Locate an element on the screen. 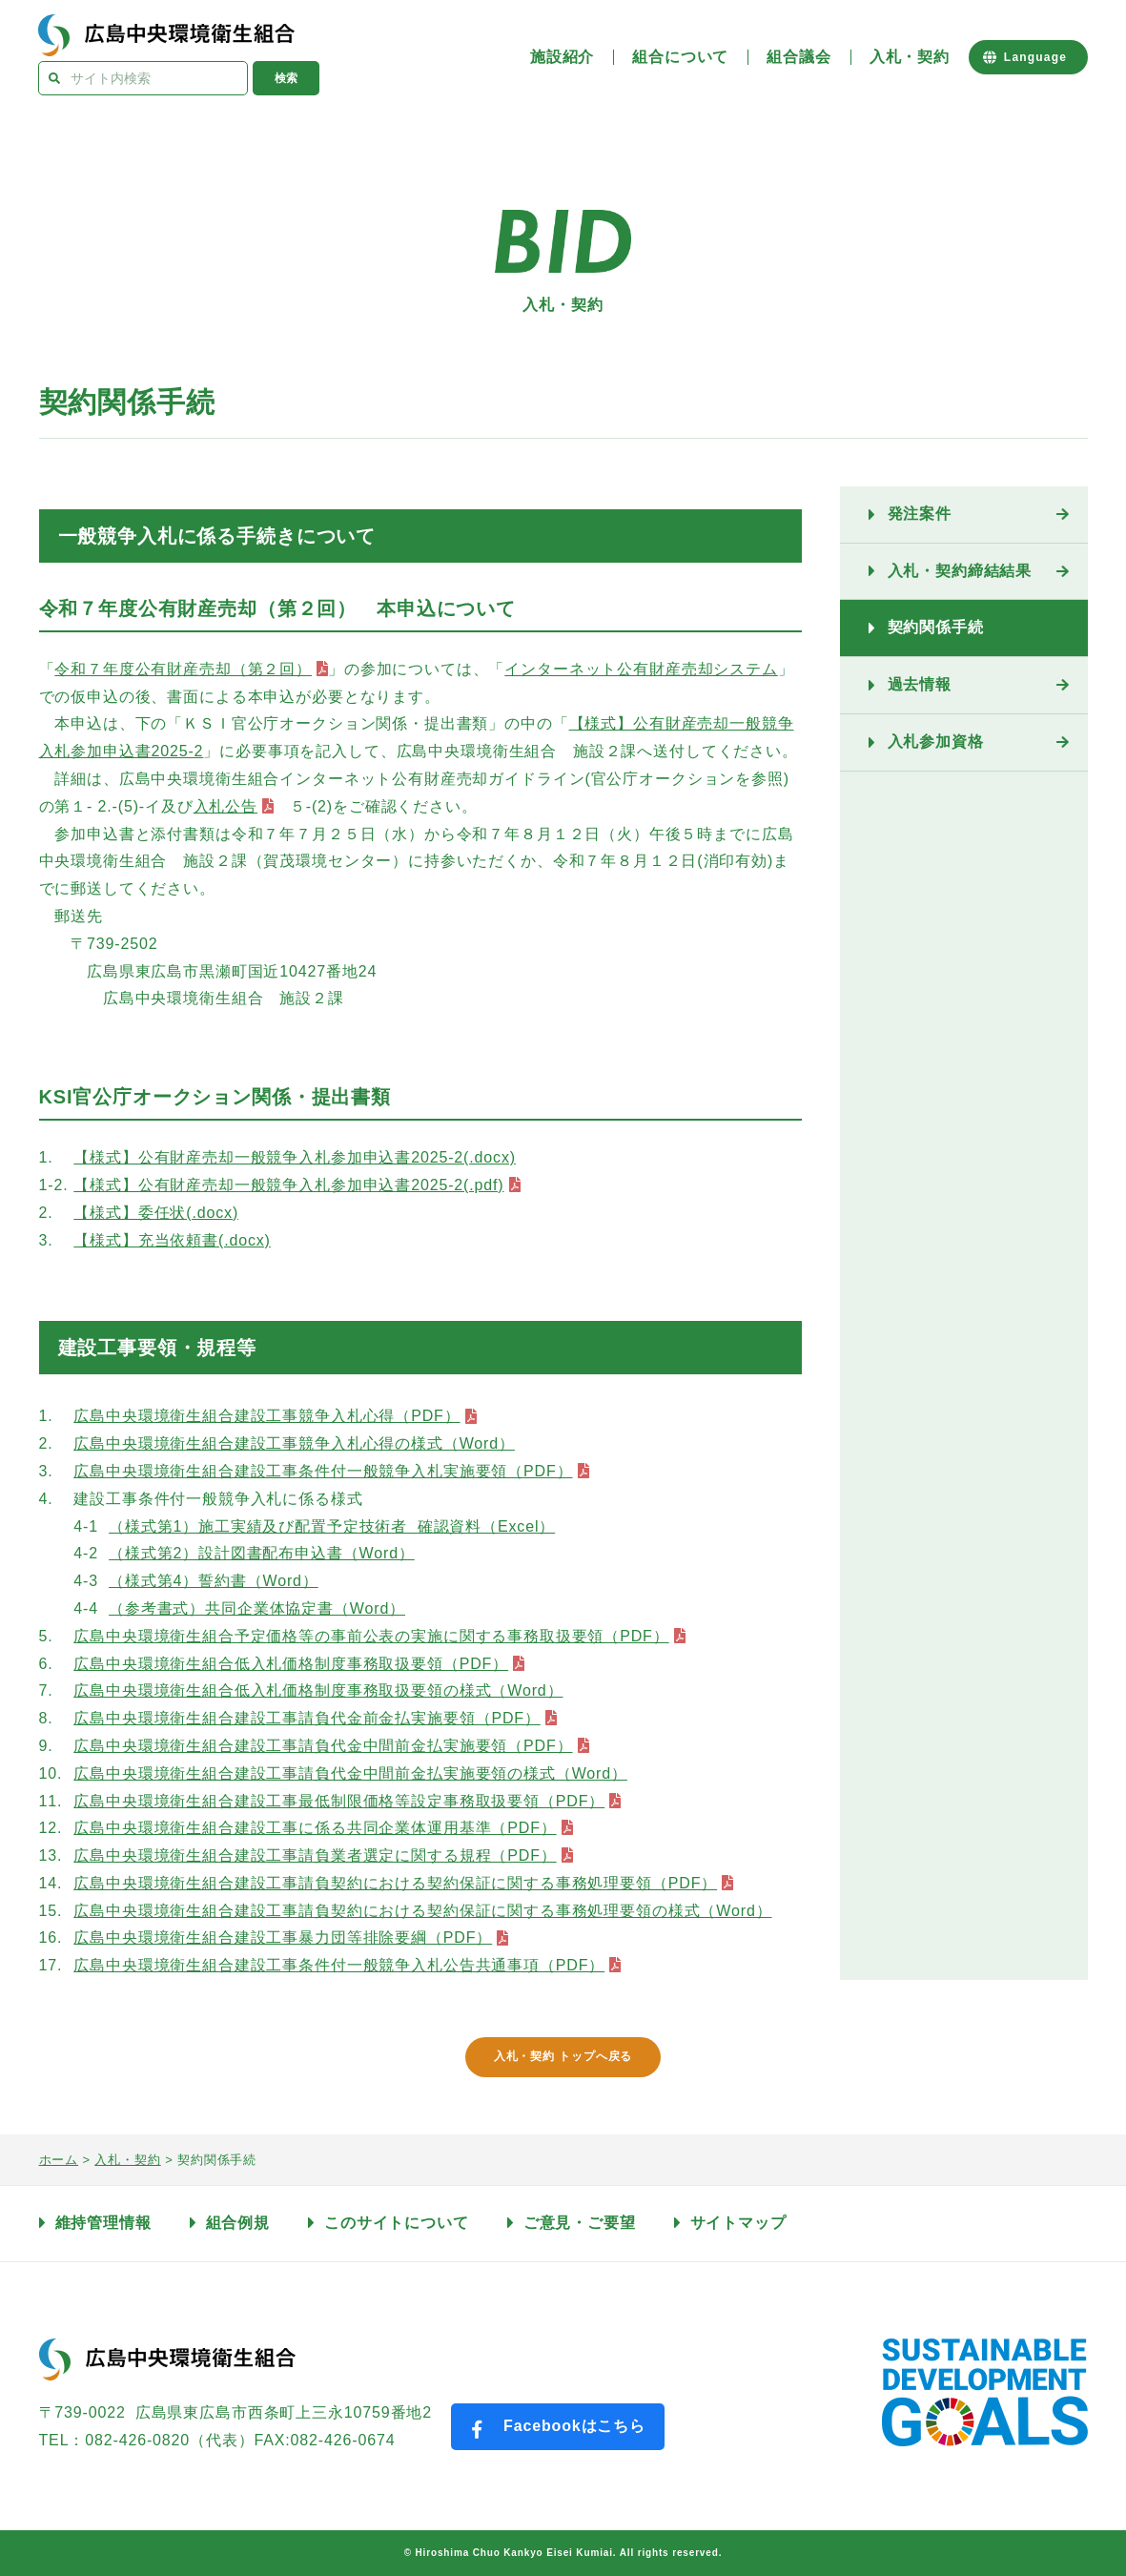 The image size is (1126, 2576). ご意見・ご要望 is located at coordinates (579, 2223).